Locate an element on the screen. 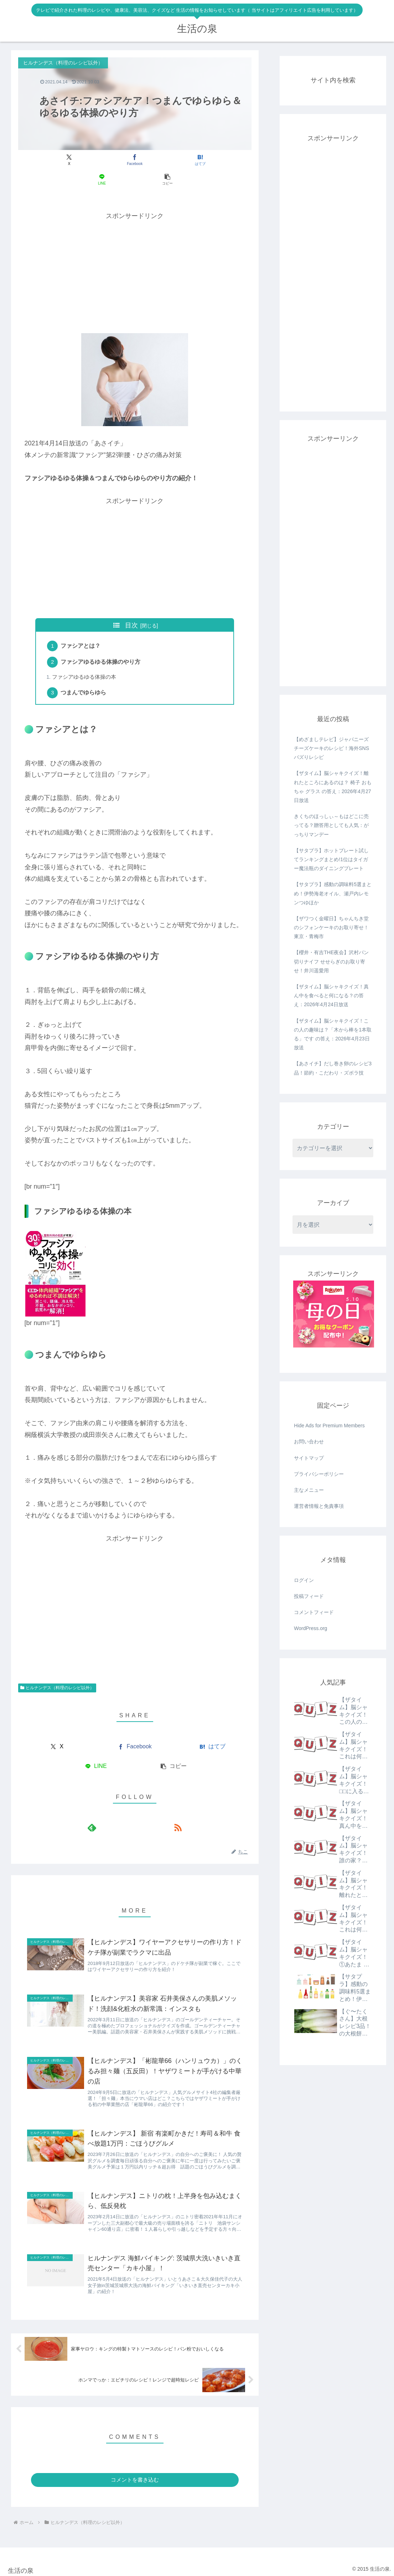 The height and width of the screenshot is (2576, 394). ファシアとは？ is located at coordinates (82, 627).